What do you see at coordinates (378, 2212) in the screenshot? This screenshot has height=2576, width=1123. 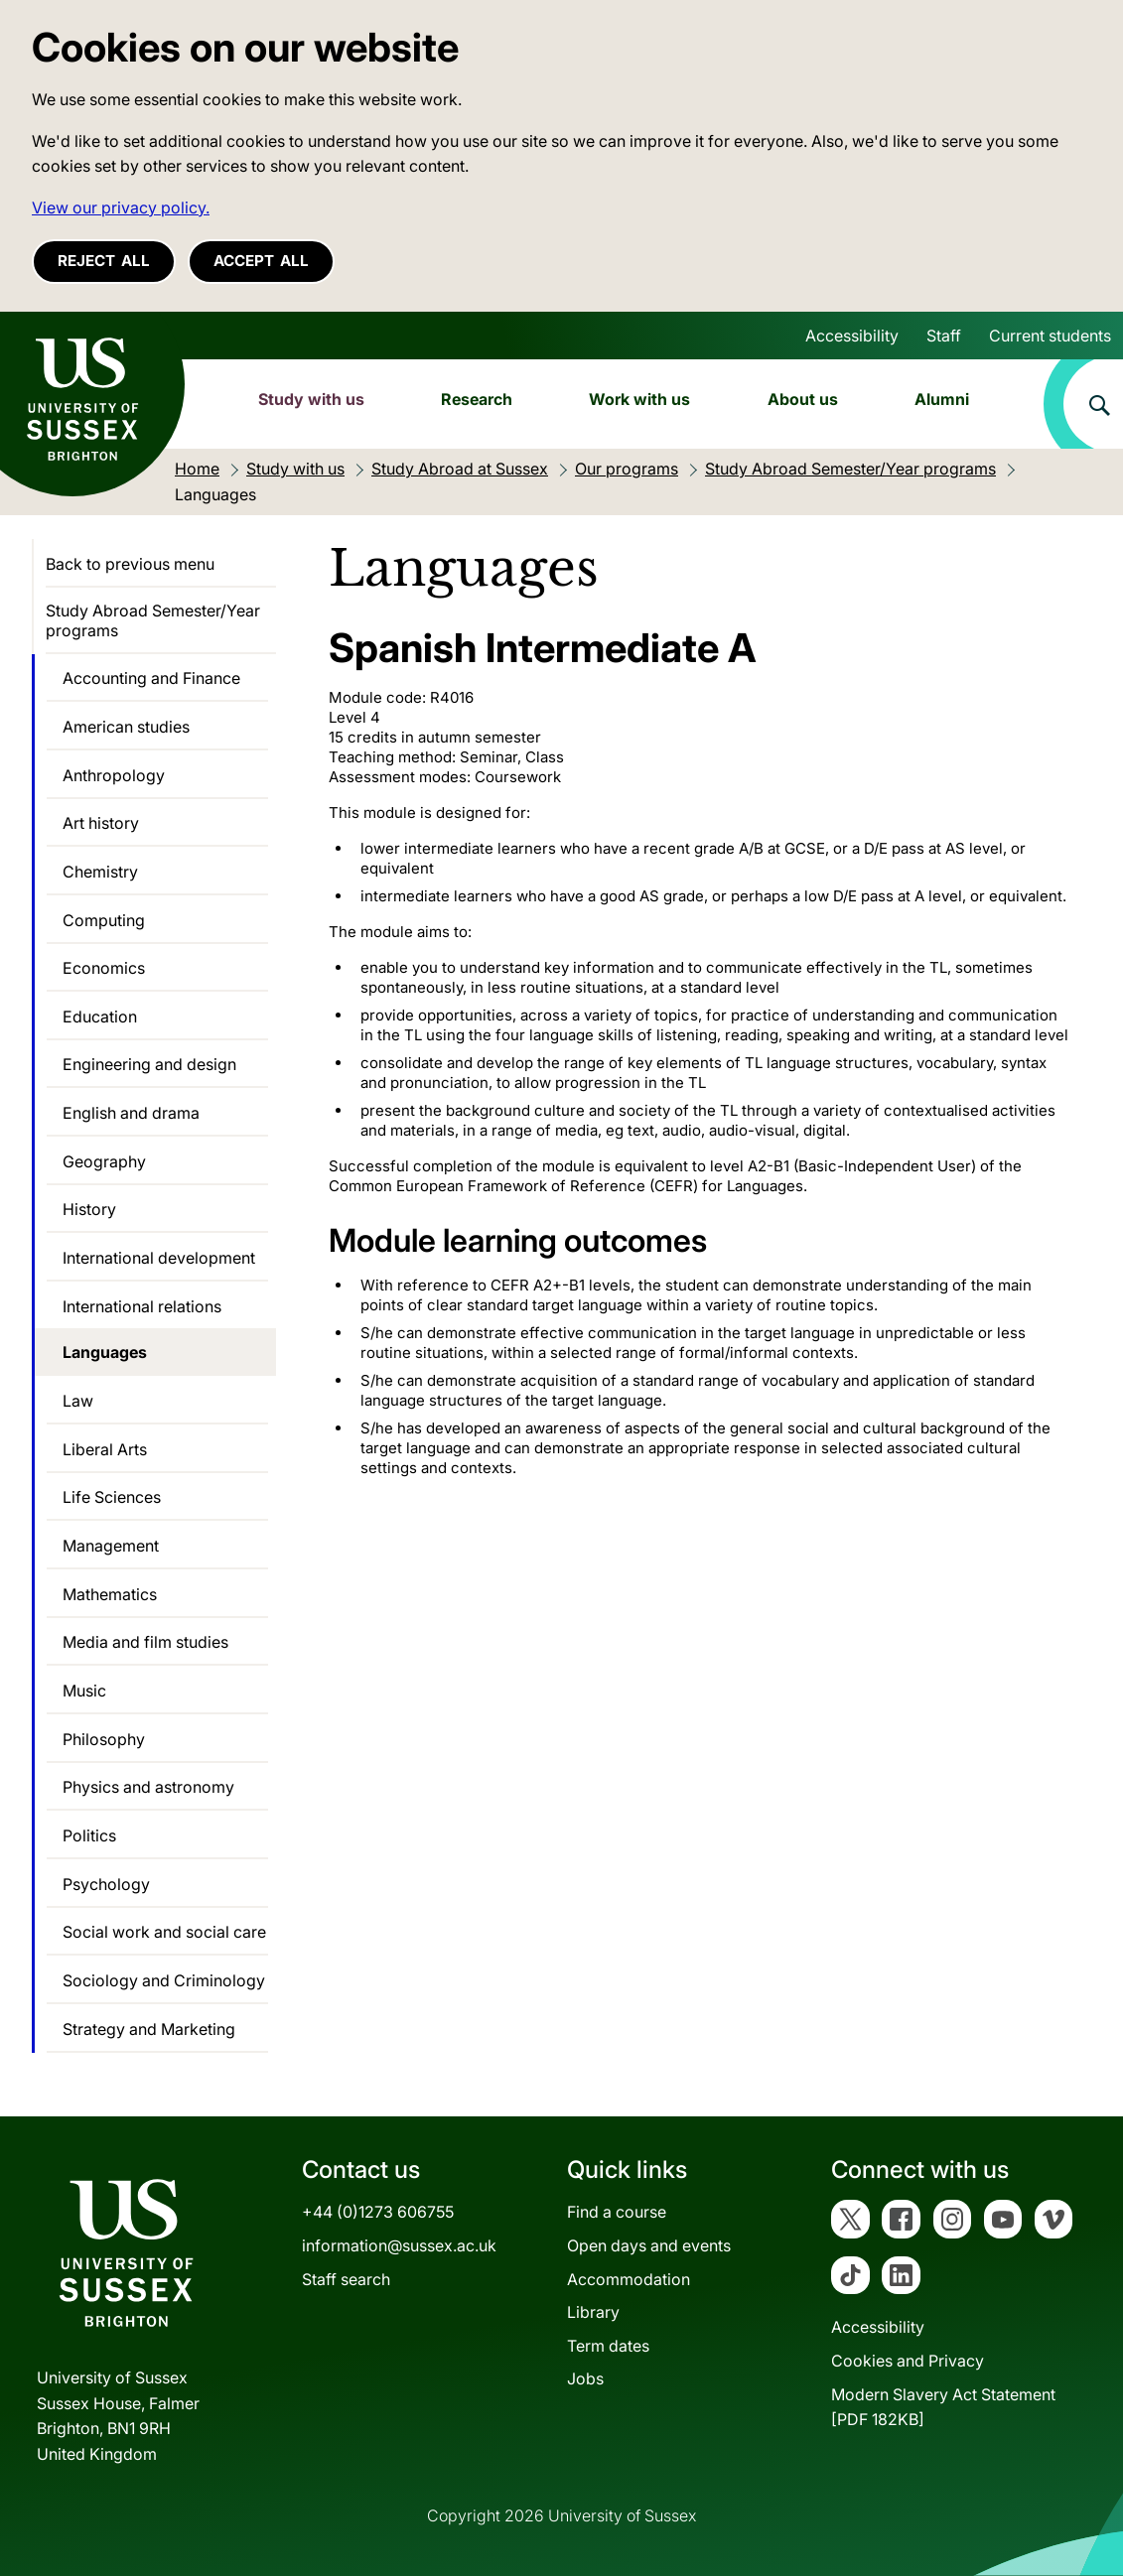 I see `+44 (0)1273 606755` at bounding box center [378, 2212].